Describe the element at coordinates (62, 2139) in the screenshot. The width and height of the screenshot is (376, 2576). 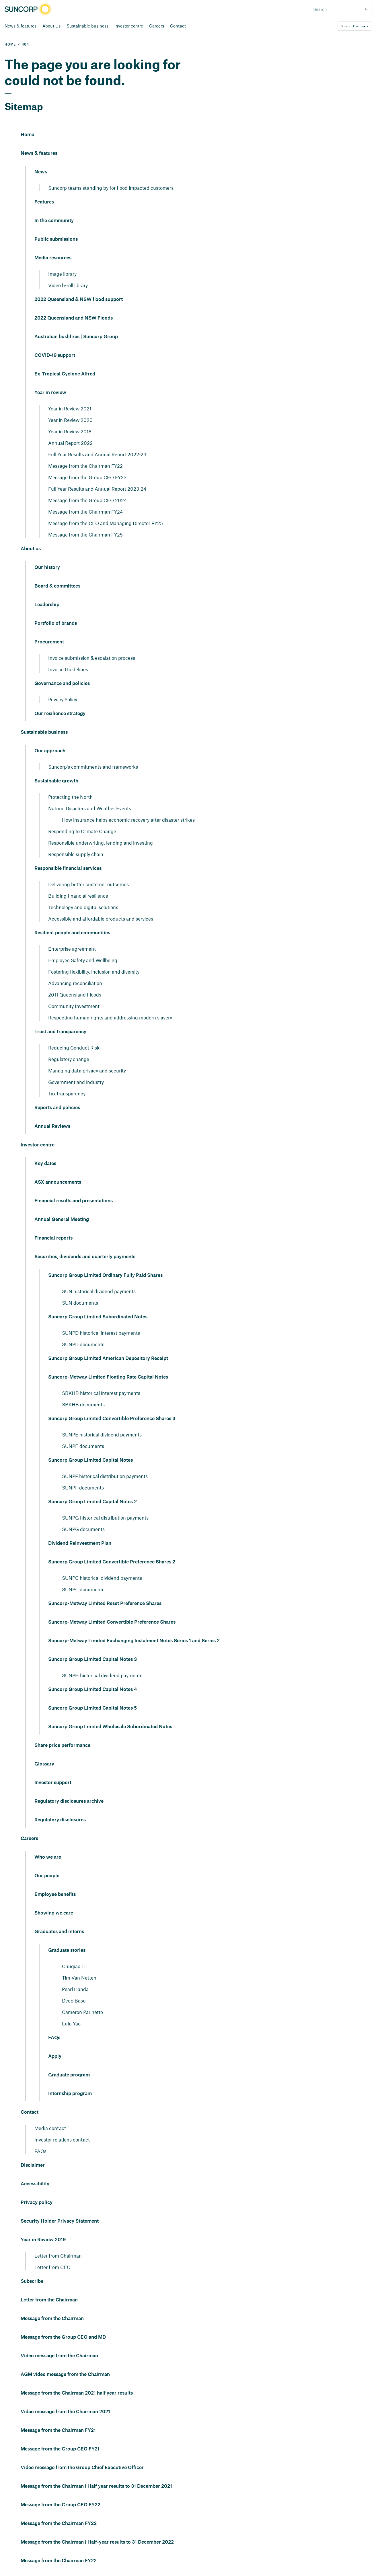
I see `Investor relations contact` at that location.